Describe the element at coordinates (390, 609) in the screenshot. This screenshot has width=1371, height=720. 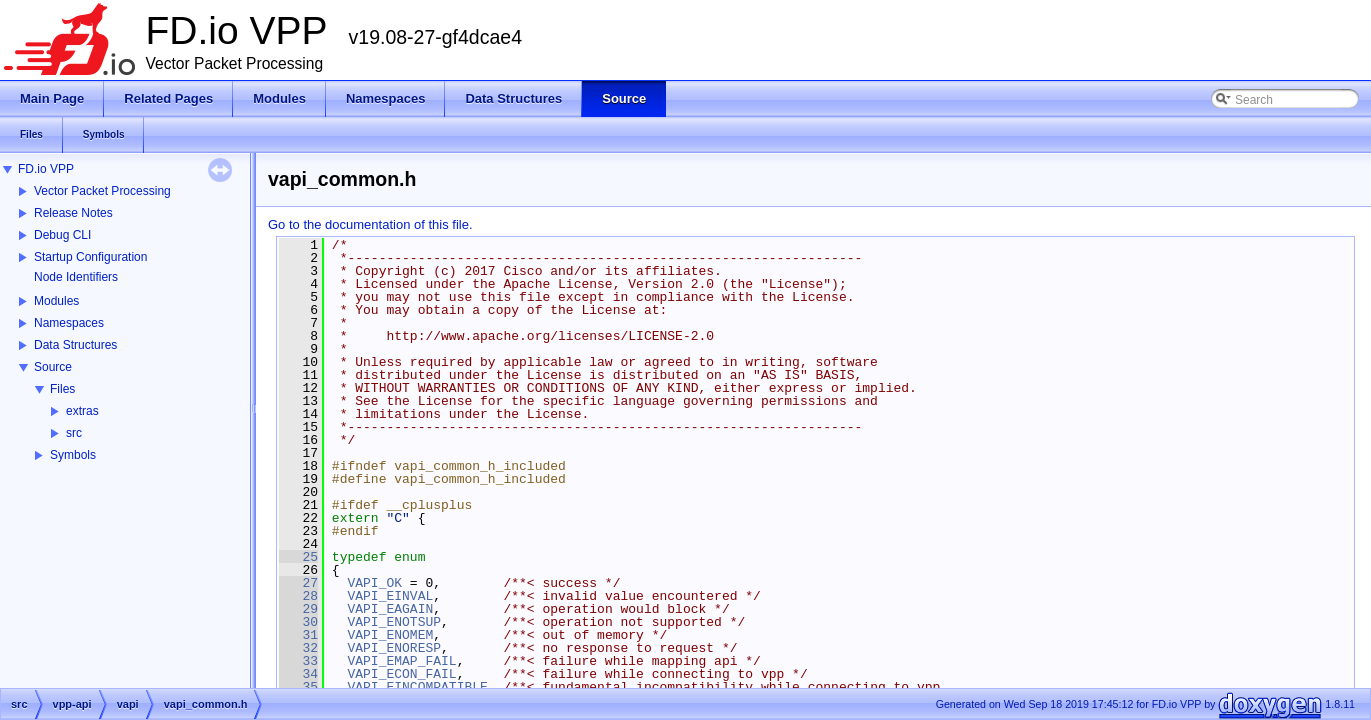
I see `VAPI_EAGAIN` at that location.